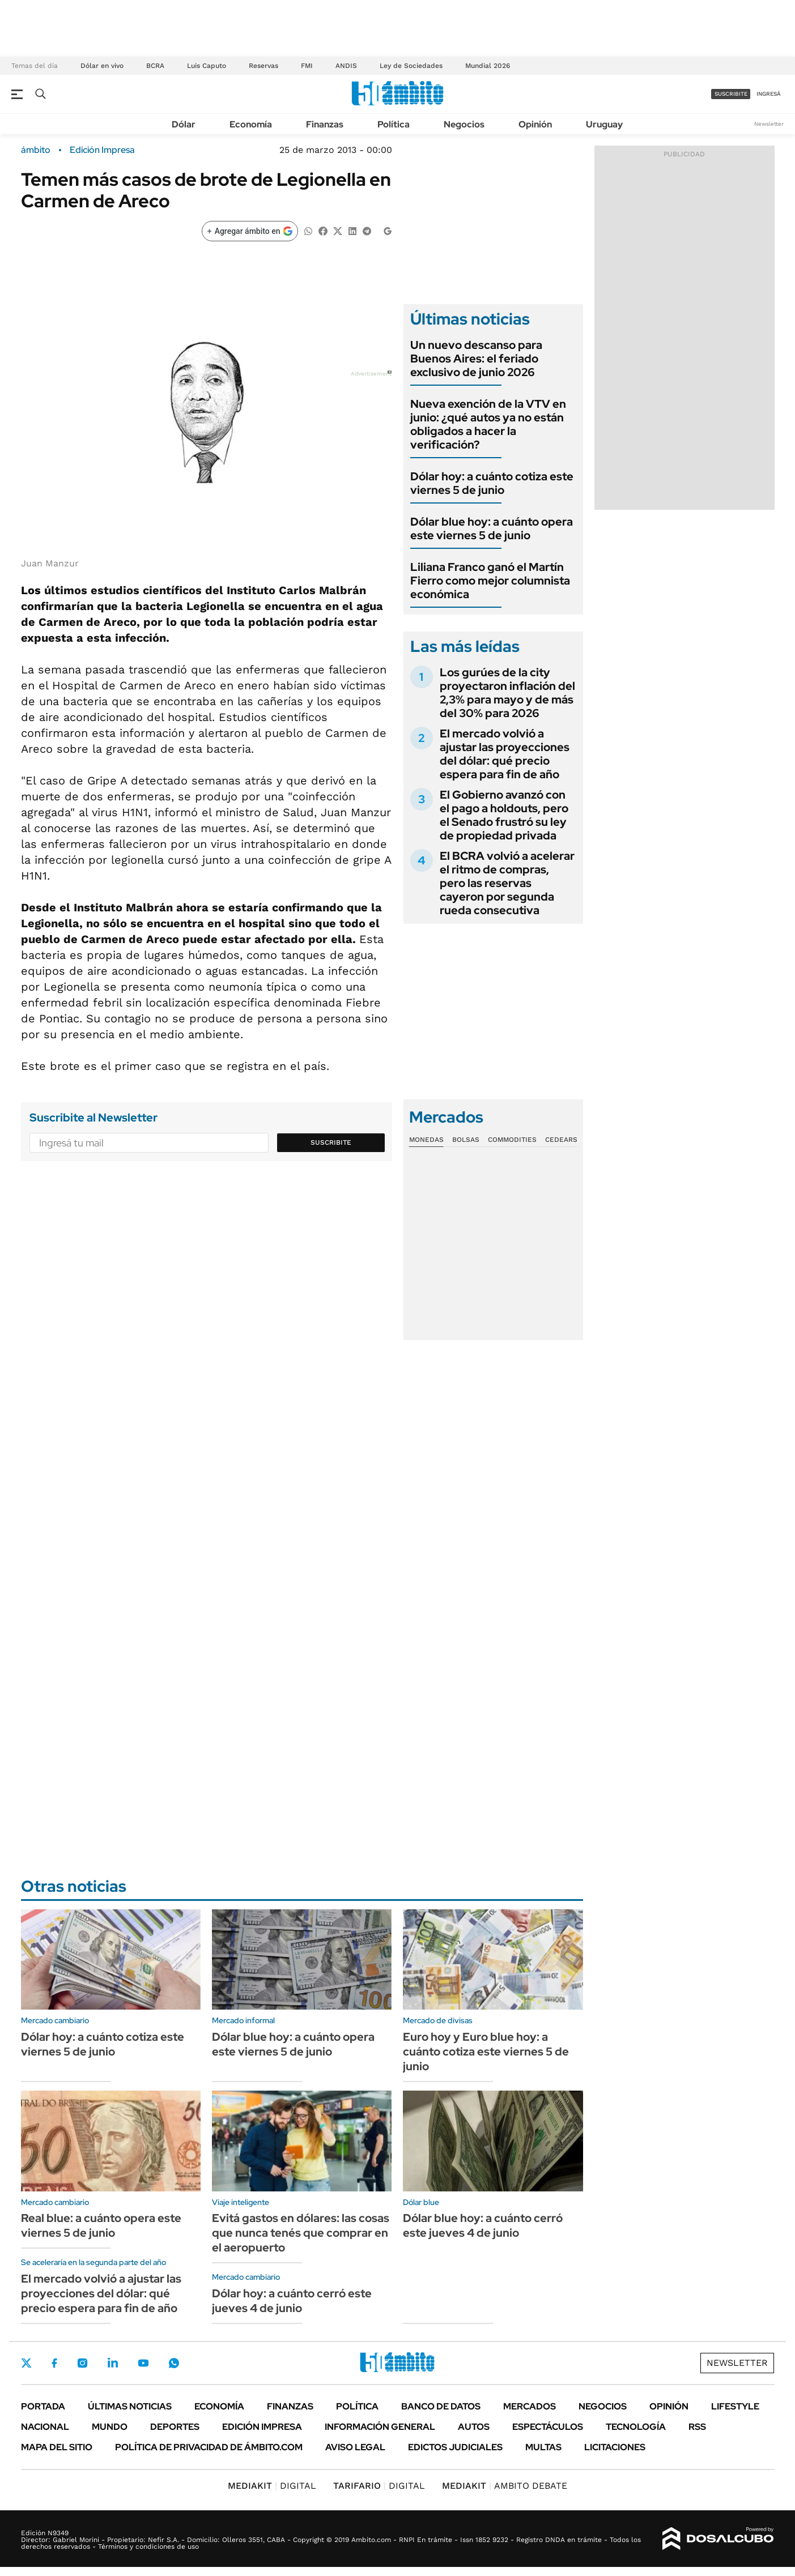  I want to click on ingresá, so click(768, 94).